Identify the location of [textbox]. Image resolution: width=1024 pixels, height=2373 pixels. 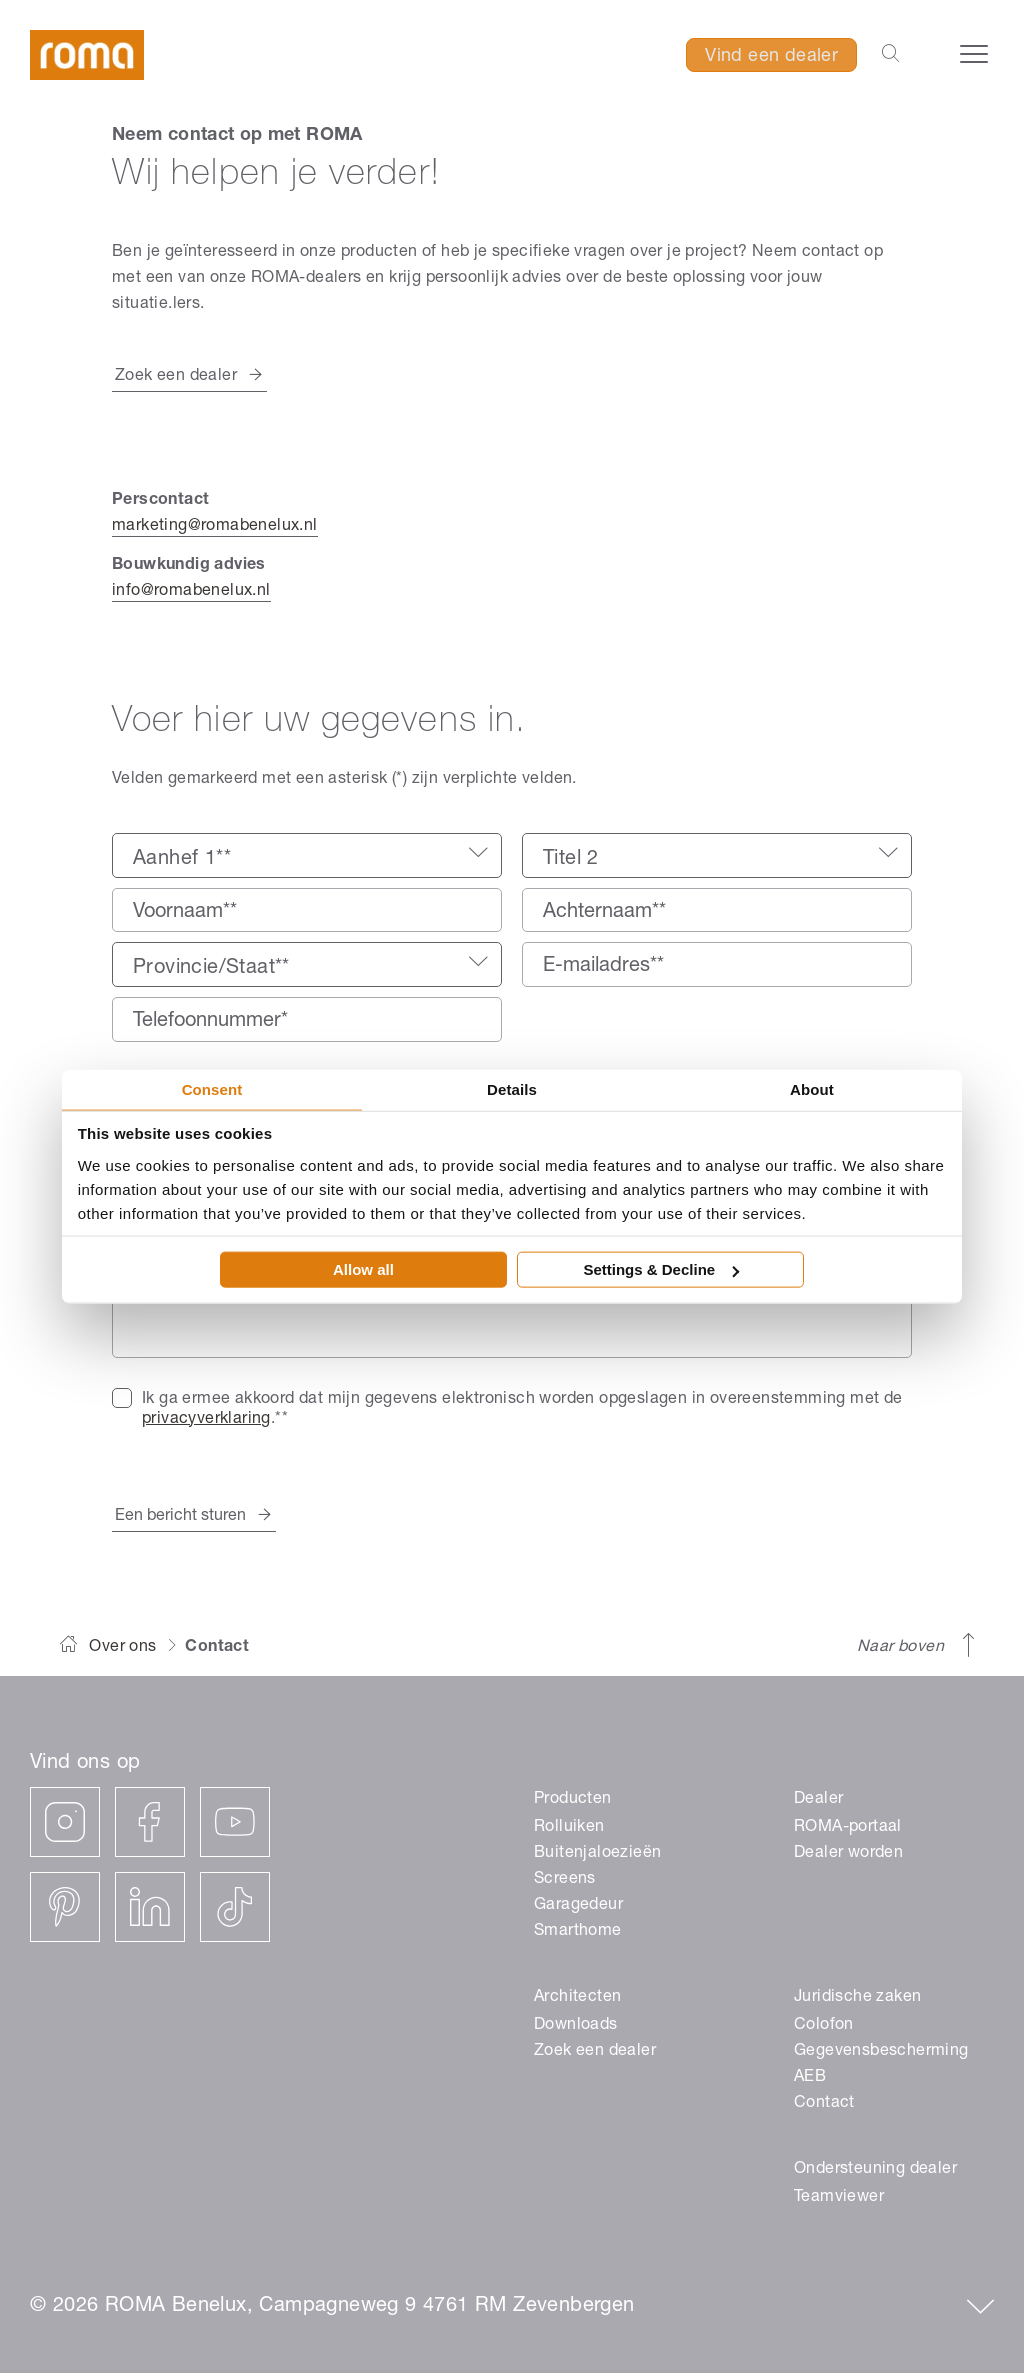
(307, 860).